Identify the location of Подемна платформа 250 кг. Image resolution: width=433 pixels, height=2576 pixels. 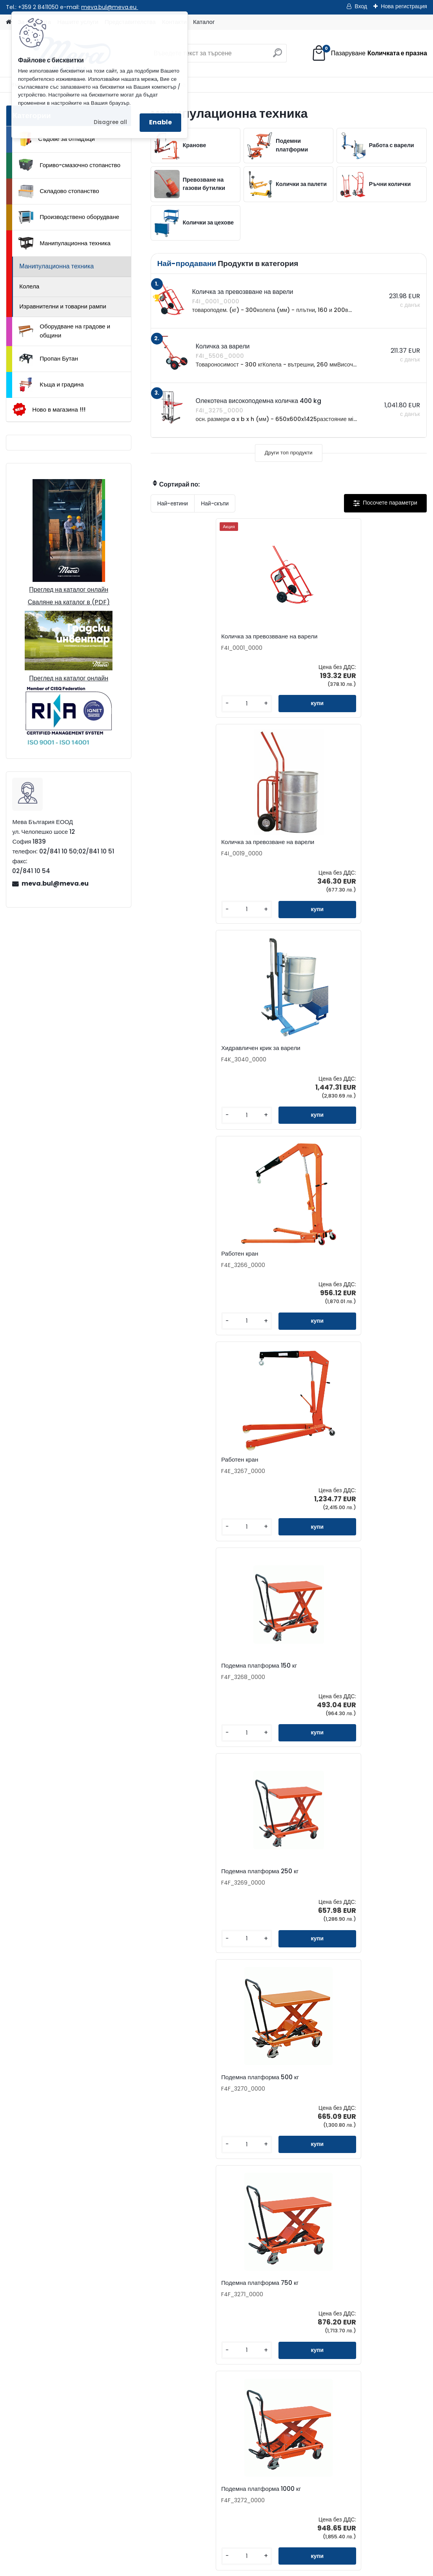
(194, 1064).